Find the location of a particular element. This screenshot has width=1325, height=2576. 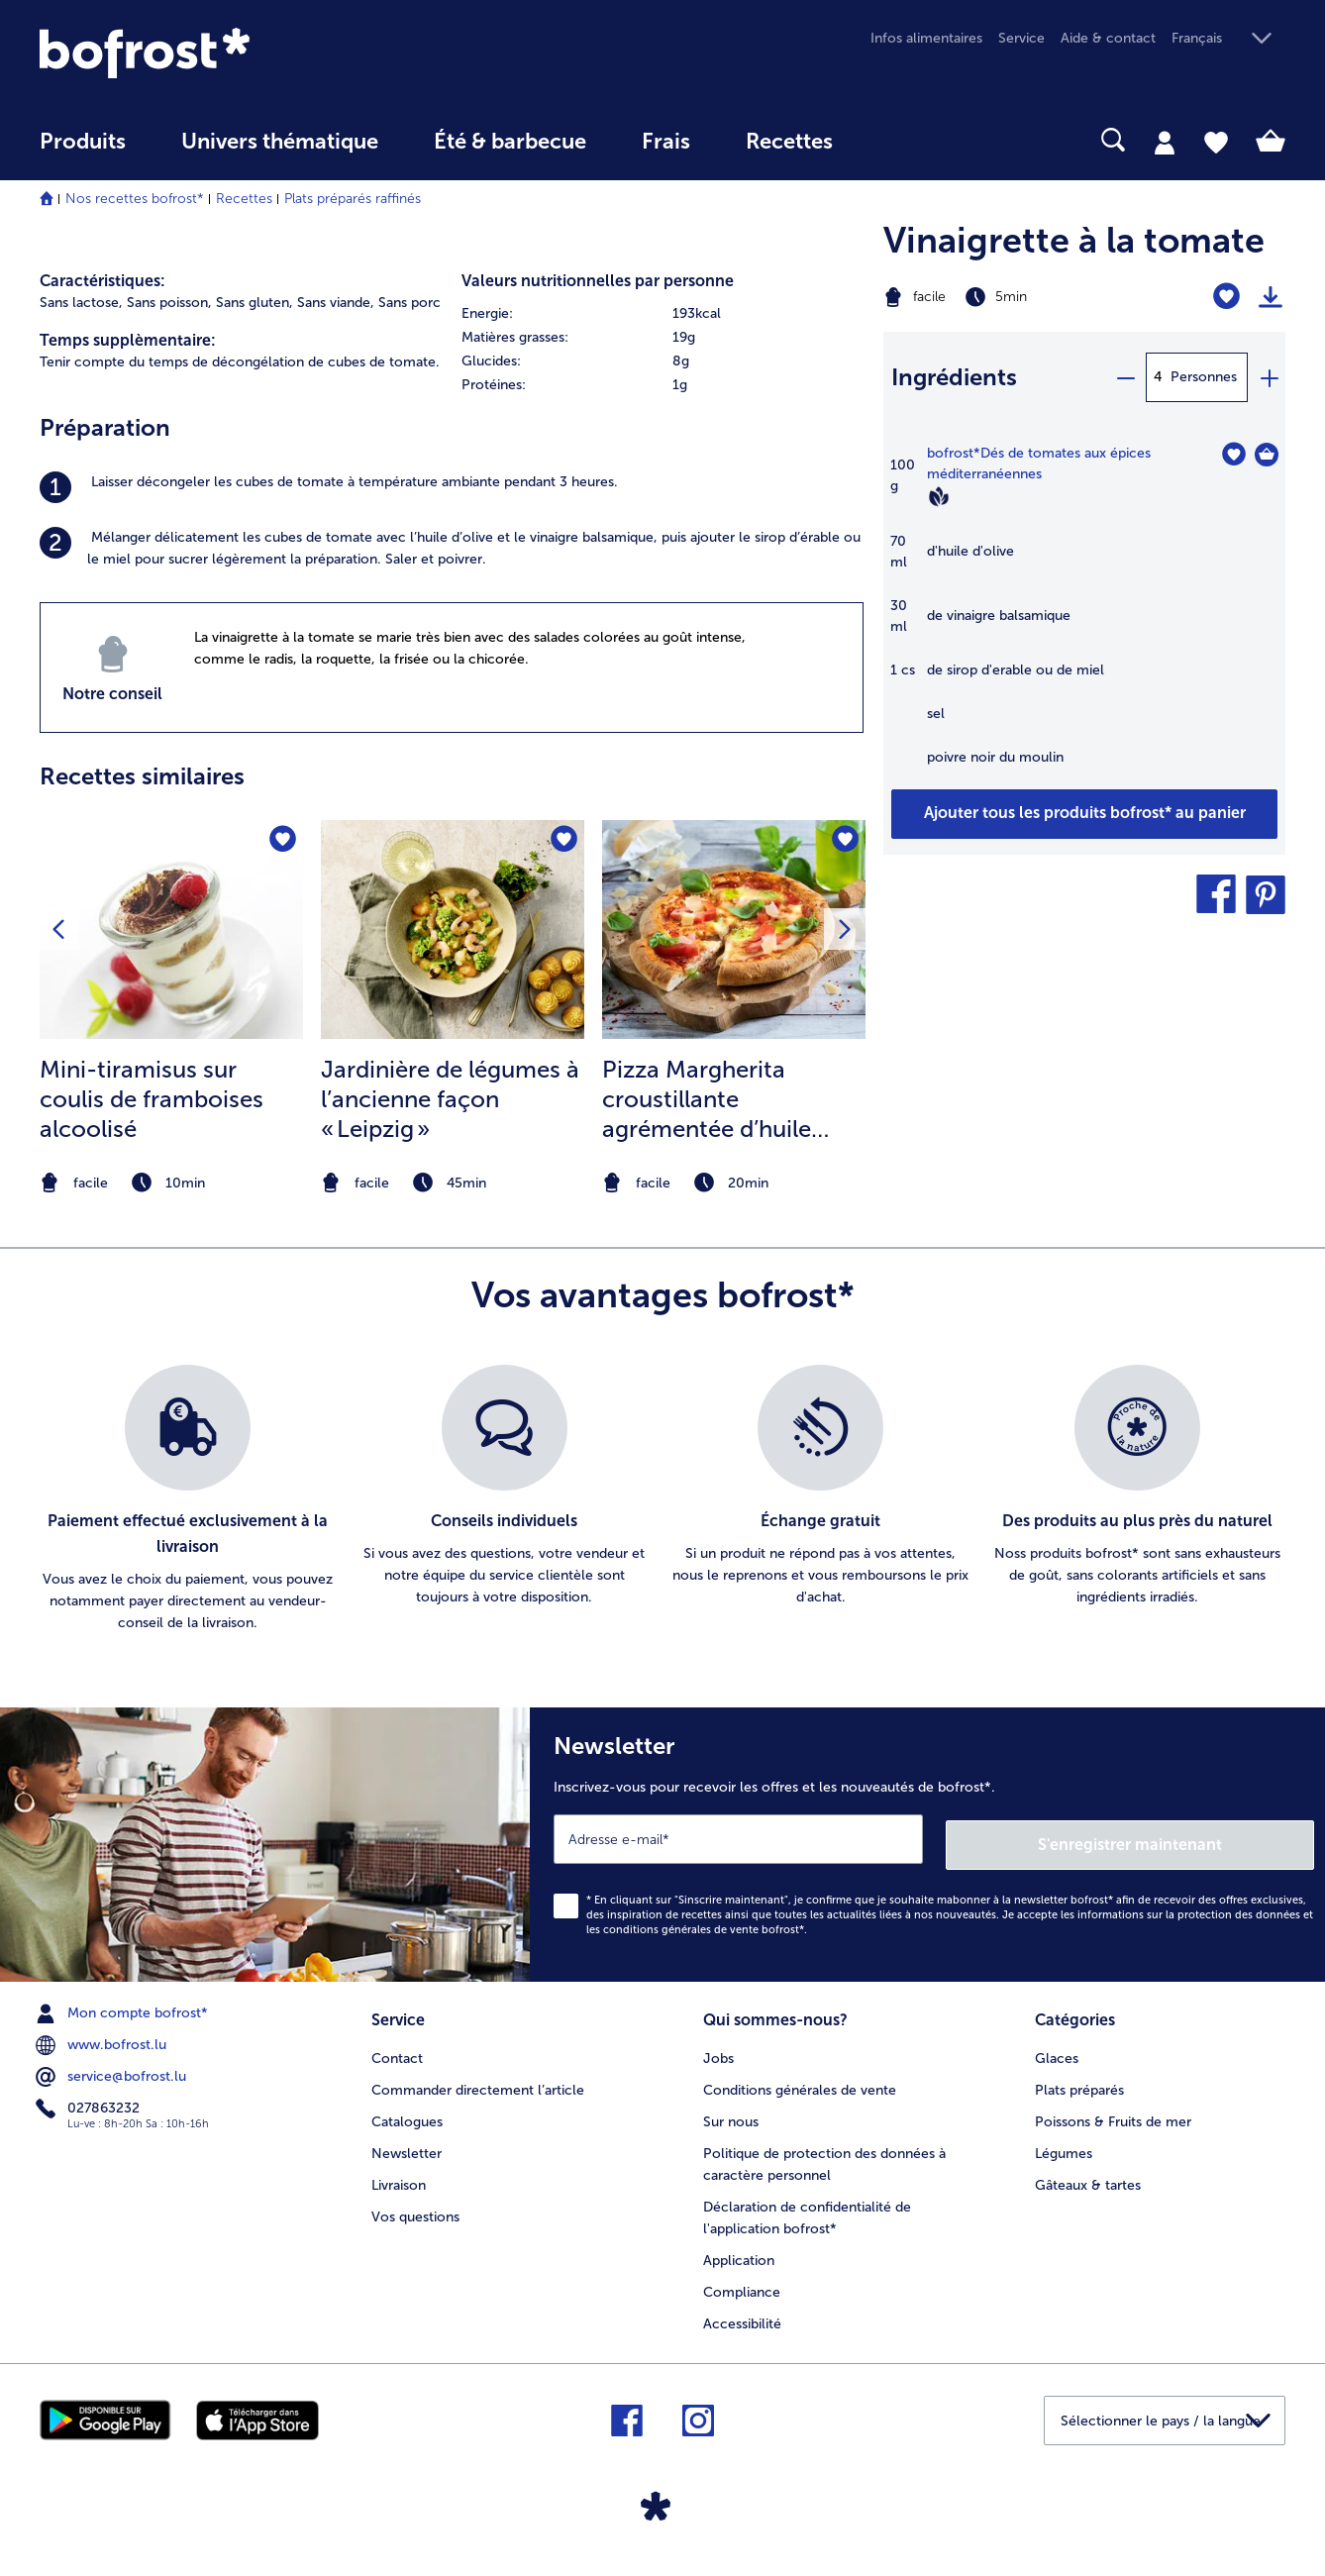

[Vinaigrette à la tomate nest pas sur la liste de favoris. Cliquez pour lajouter à la liste.] is located at coordinates (1226, 296).